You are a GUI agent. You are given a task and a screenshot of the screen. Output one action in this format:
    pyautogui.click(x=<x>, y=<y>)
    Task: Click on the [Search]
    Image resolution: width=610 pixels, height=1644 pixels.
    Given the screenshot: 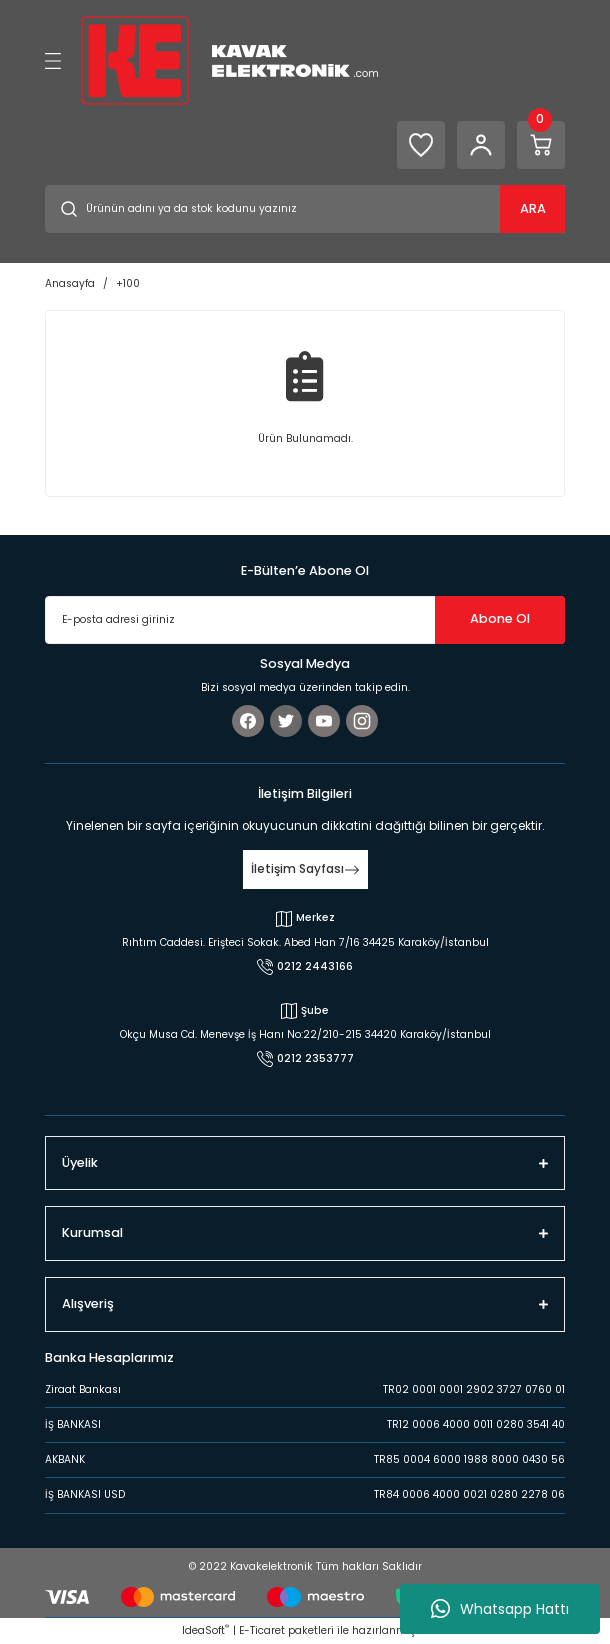 What is the action you would take?
    pyautogui.click(x=305, y=209)
    